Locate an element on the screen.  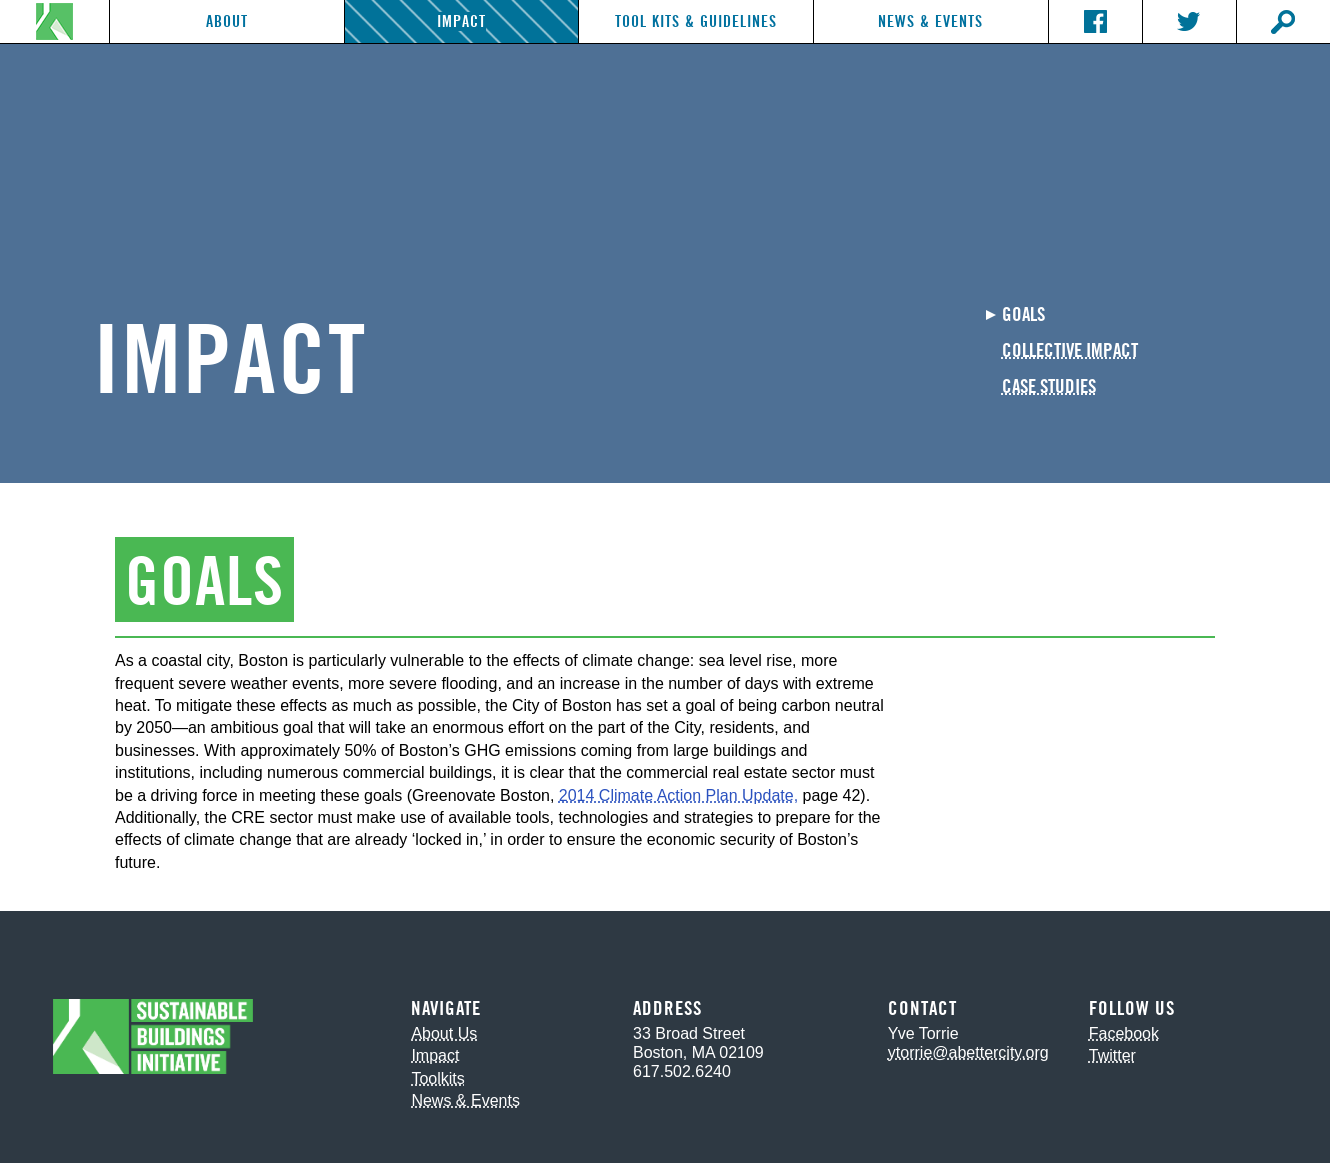
ytorrie@abettercity.org is located at coordinates (968, 1052).